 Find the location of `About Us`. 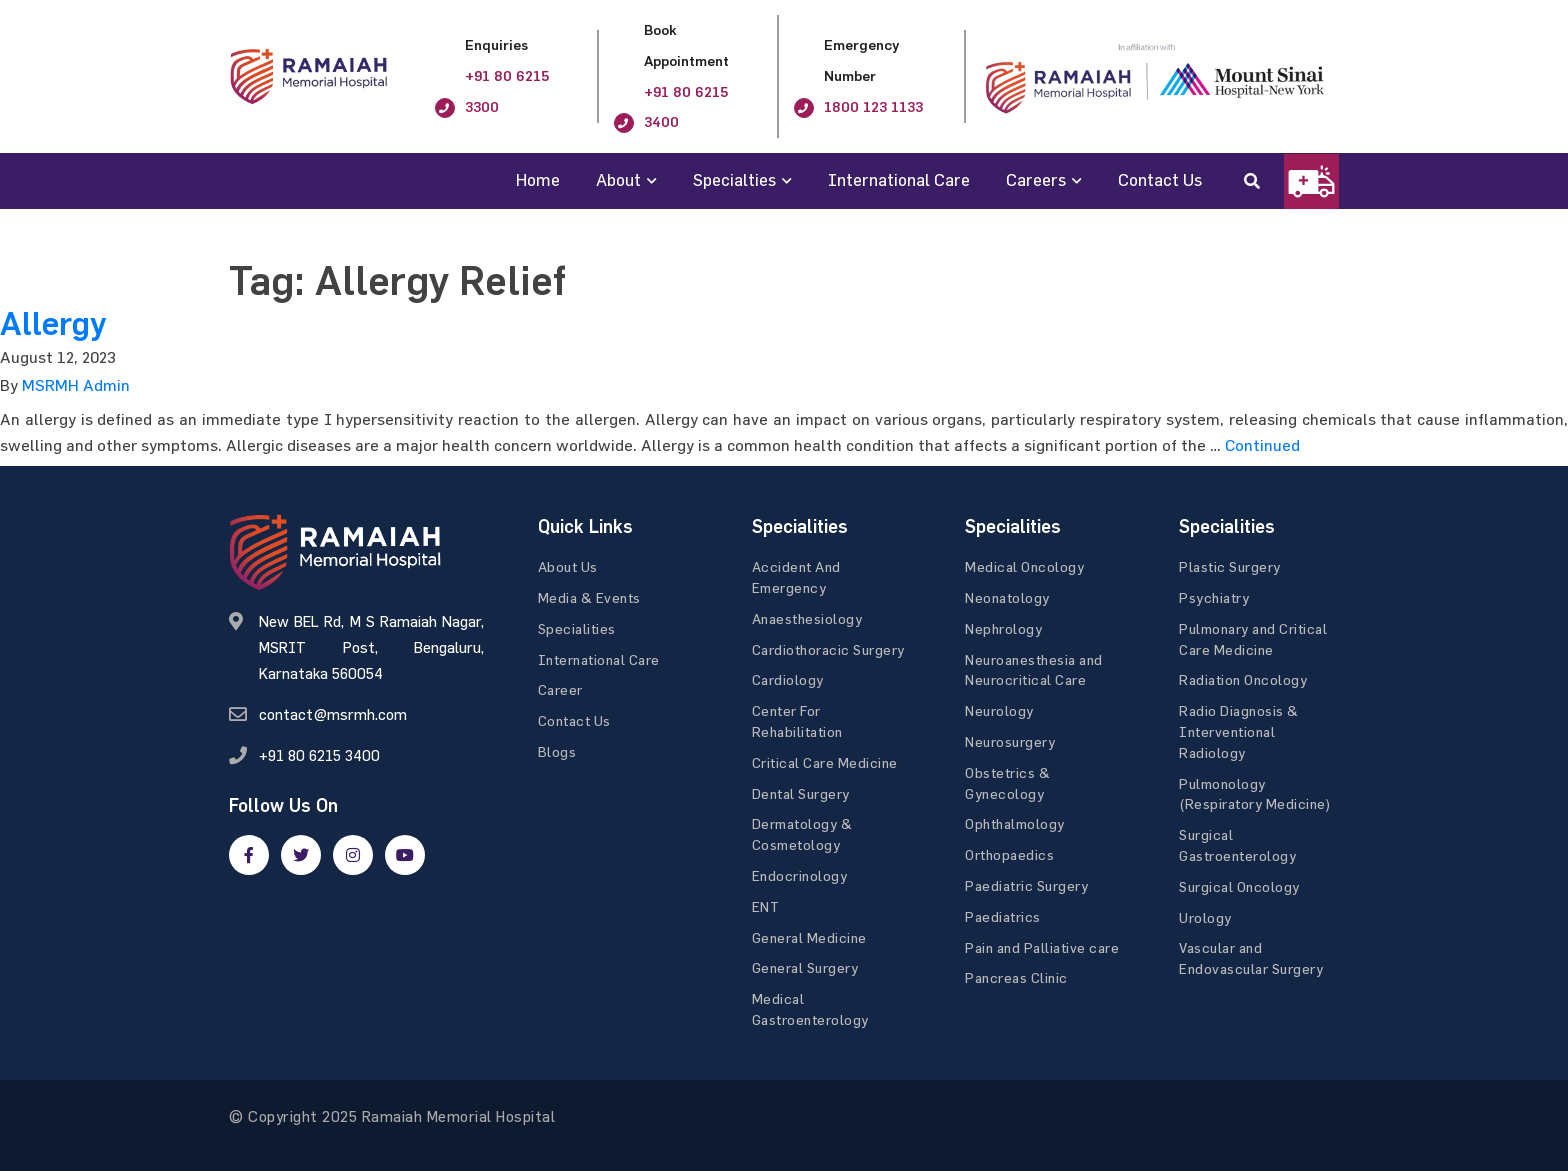

About Us is located at coordinates (568, 566).